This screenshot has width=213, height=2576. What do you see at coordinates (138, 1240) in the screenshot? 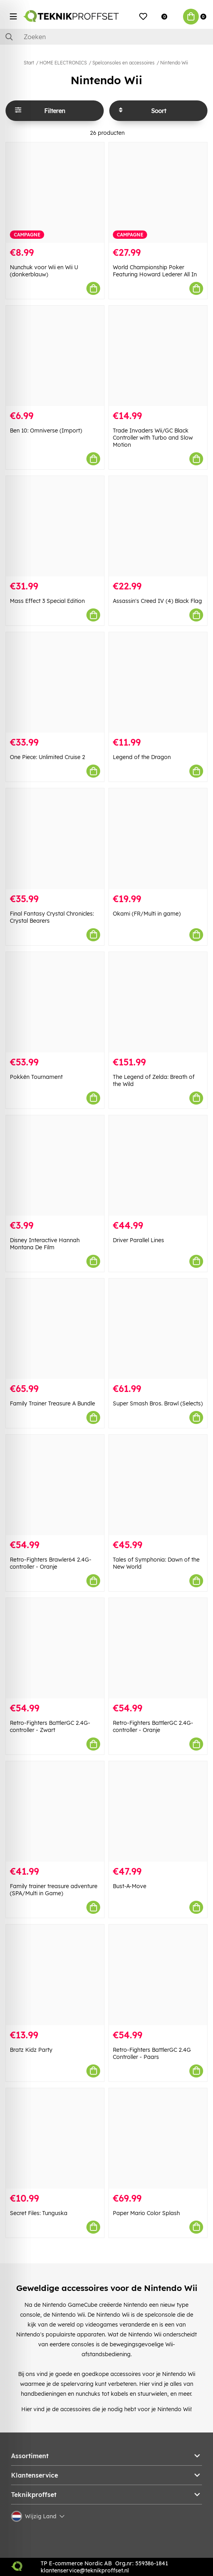
I see `Driver Parallel Lines` at bounding box center [138, 1240].